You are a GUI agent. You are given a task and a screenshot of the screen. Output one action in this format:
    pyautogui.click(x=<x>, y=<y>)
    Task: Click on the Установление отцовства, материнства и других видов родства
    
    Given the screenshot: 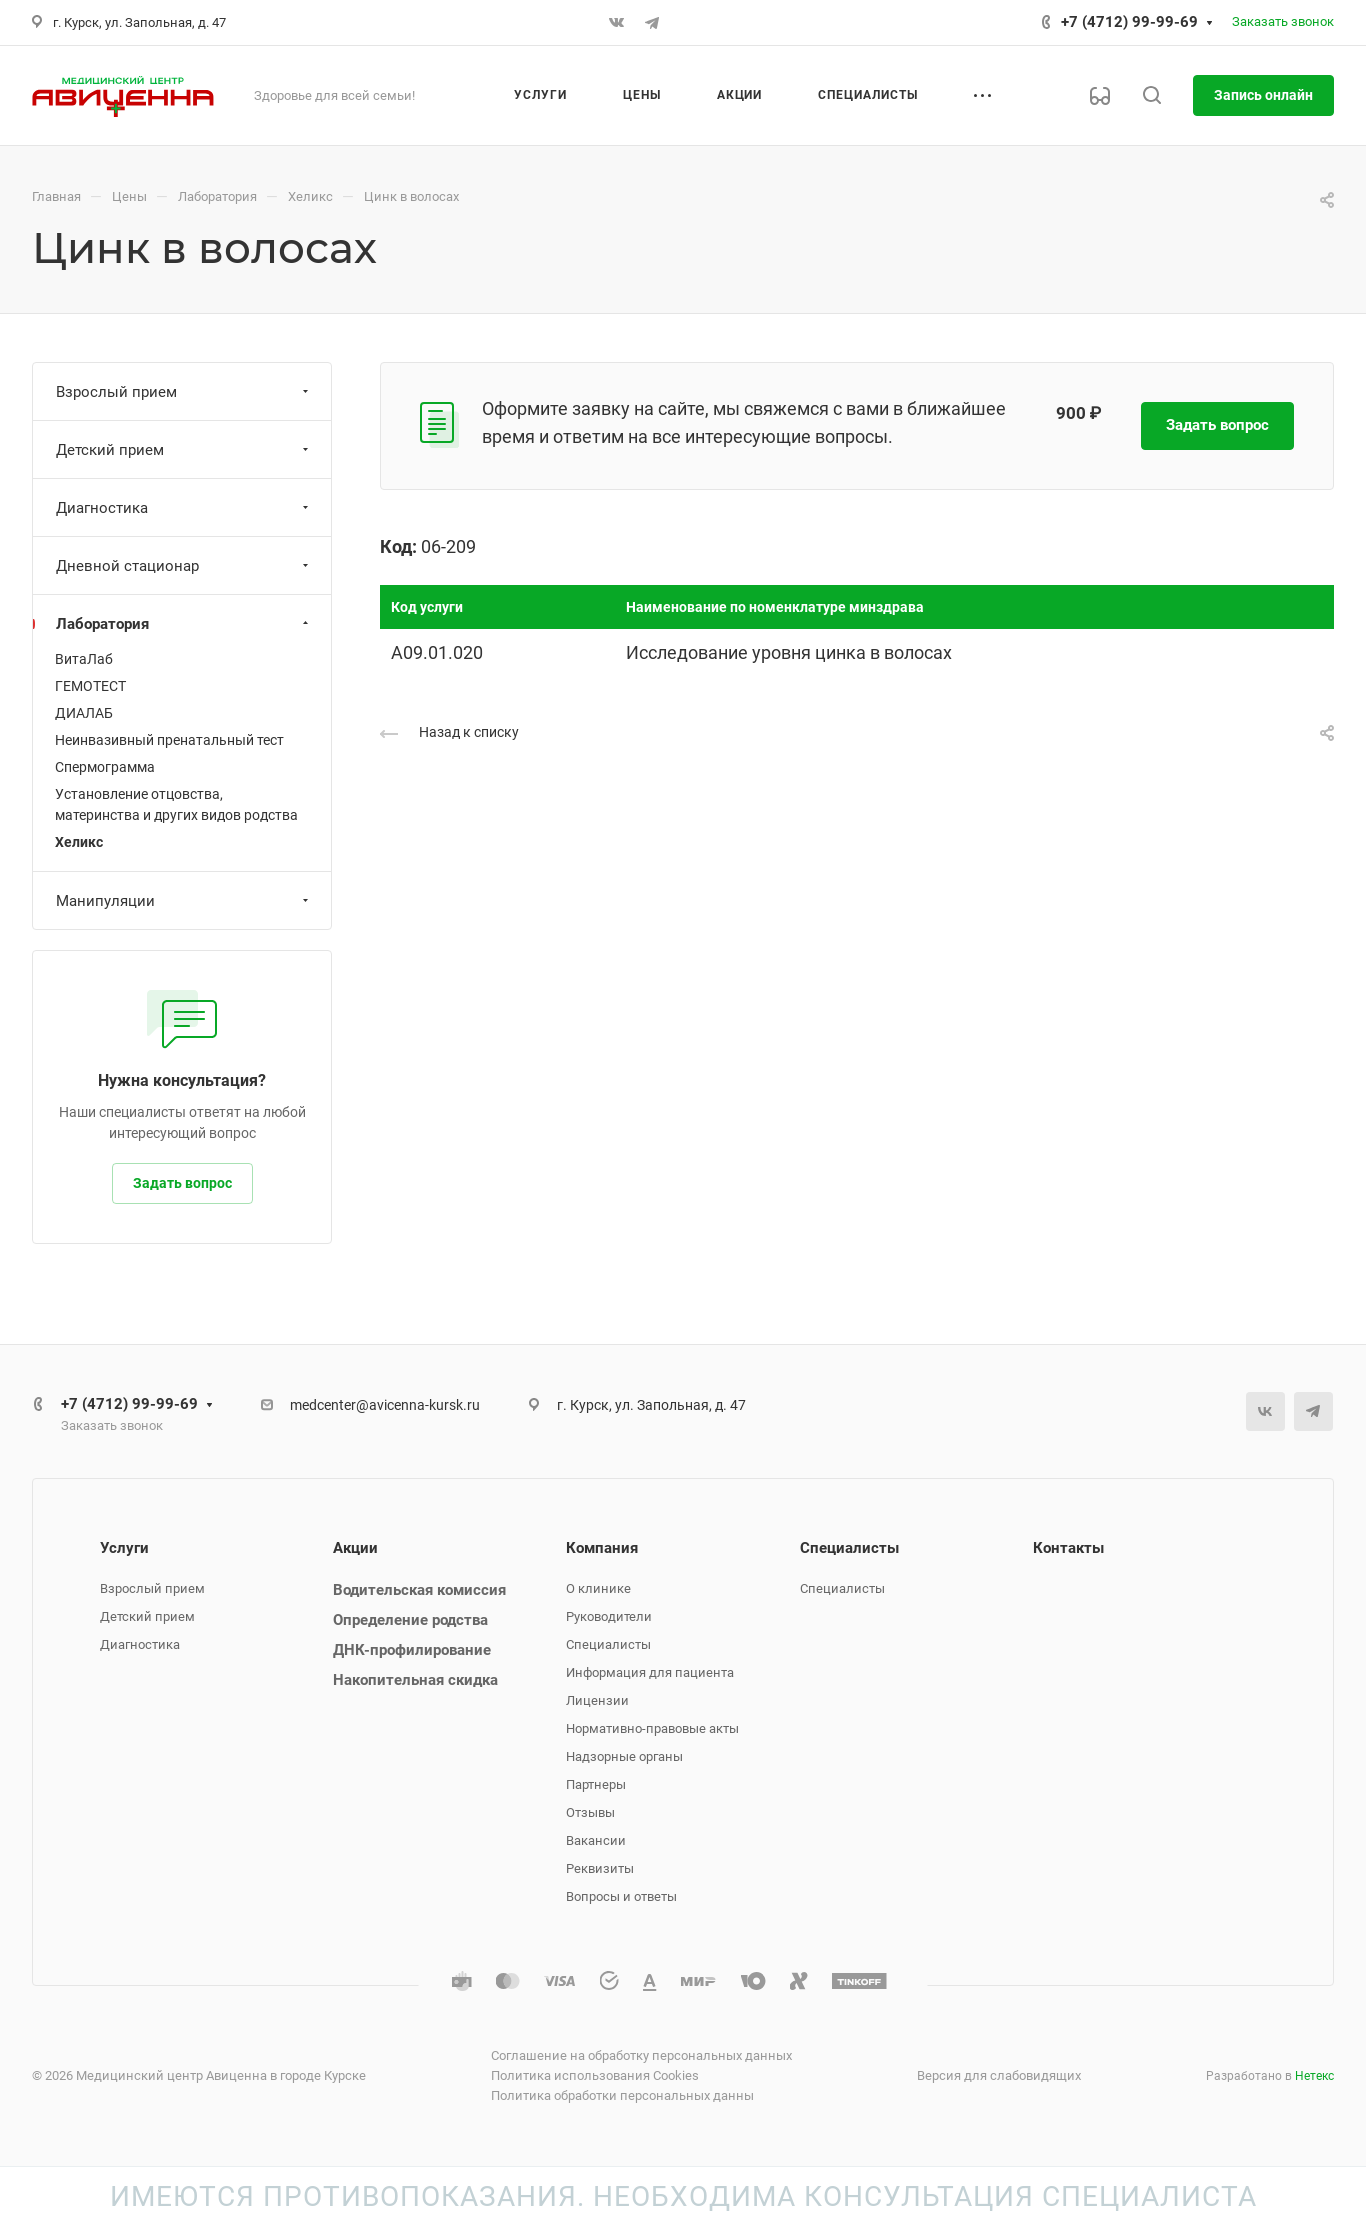 What is the action you would take?
    pyautogui.click(x=176, y=804)
    